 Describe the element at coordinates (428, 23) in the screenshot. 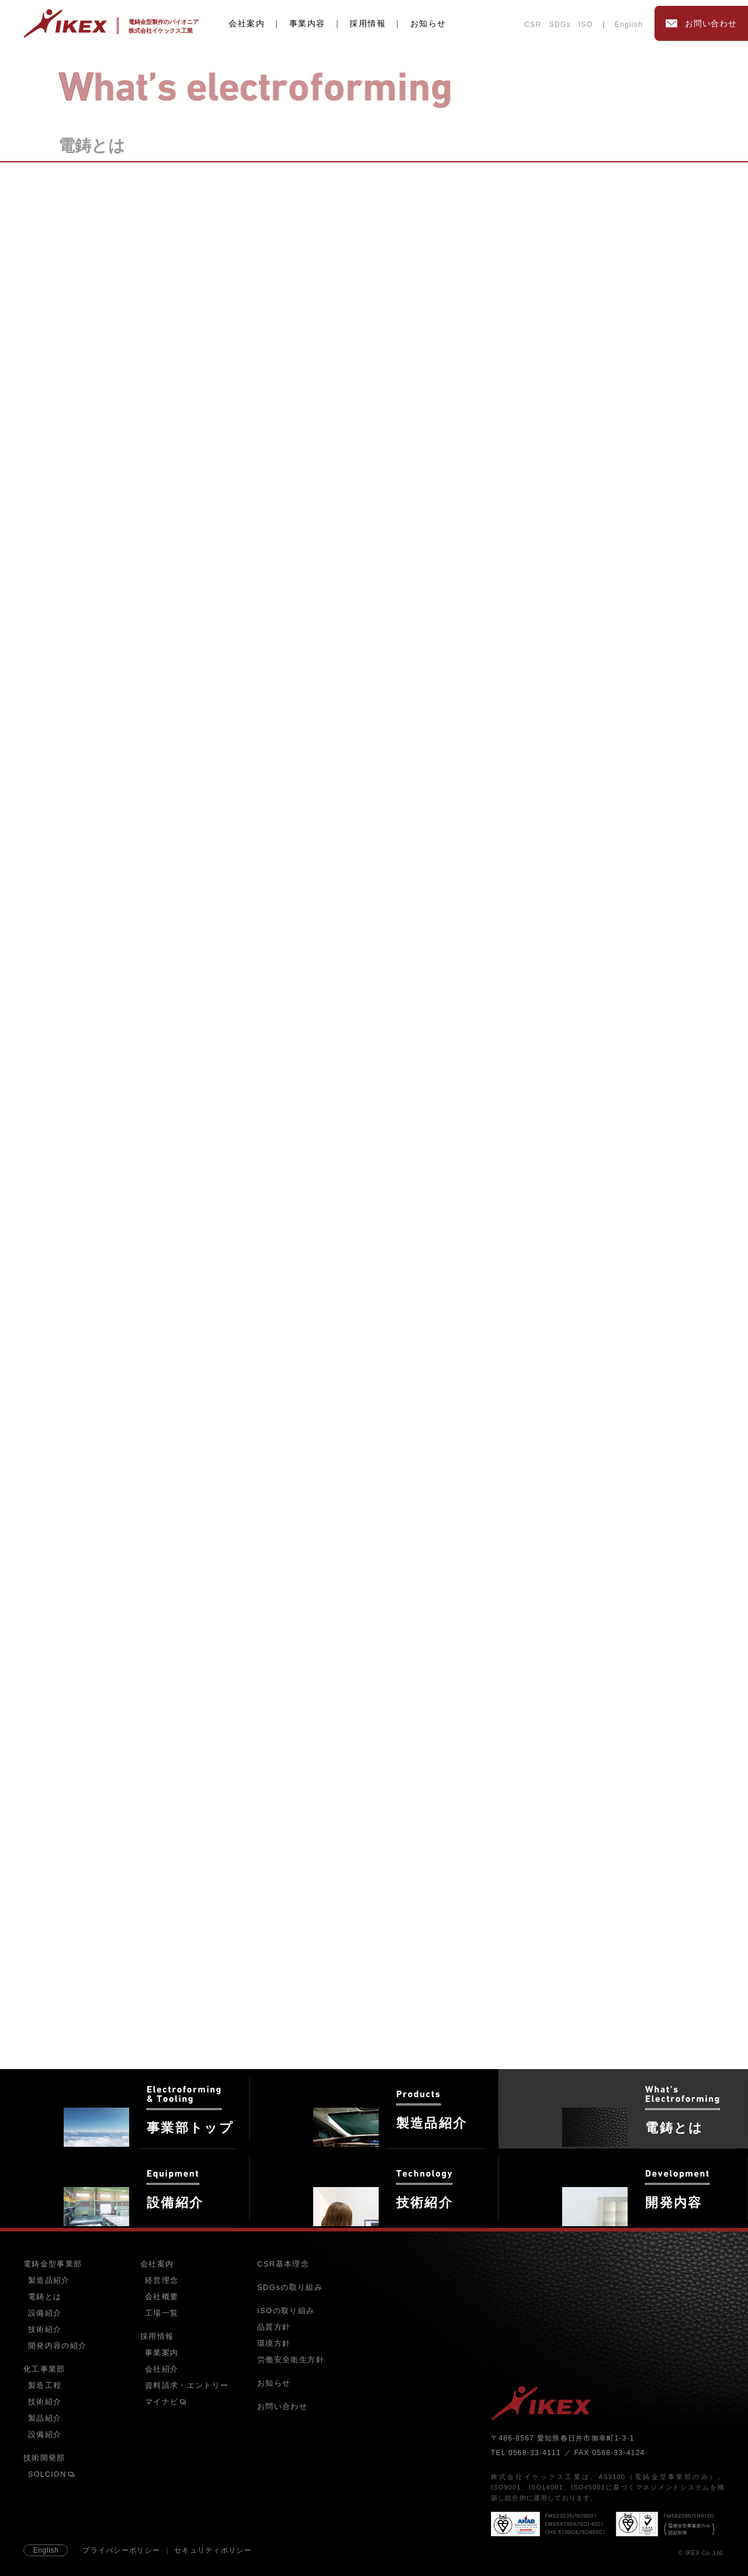

I see `お知らせ` at that location.